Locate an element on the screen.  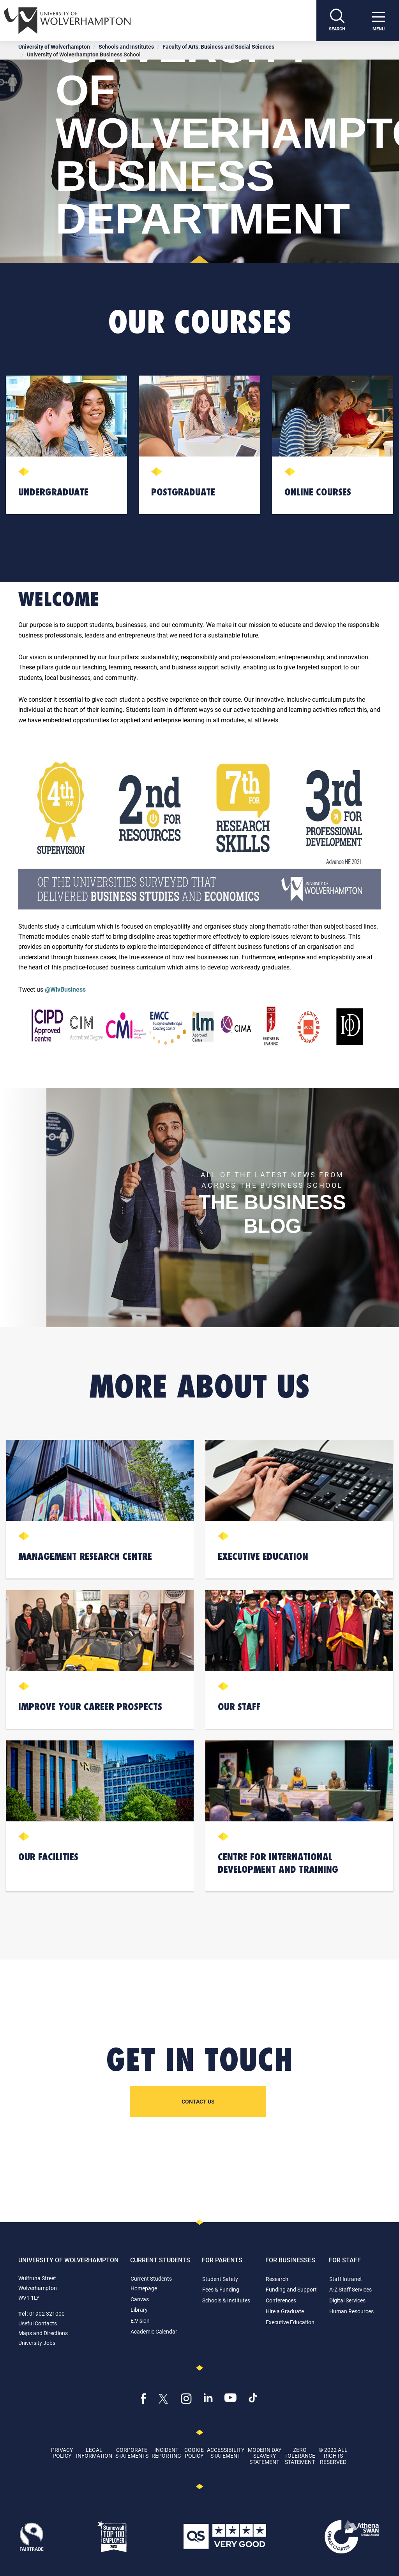
Funding and Support is located at coordinates (291, 2289).